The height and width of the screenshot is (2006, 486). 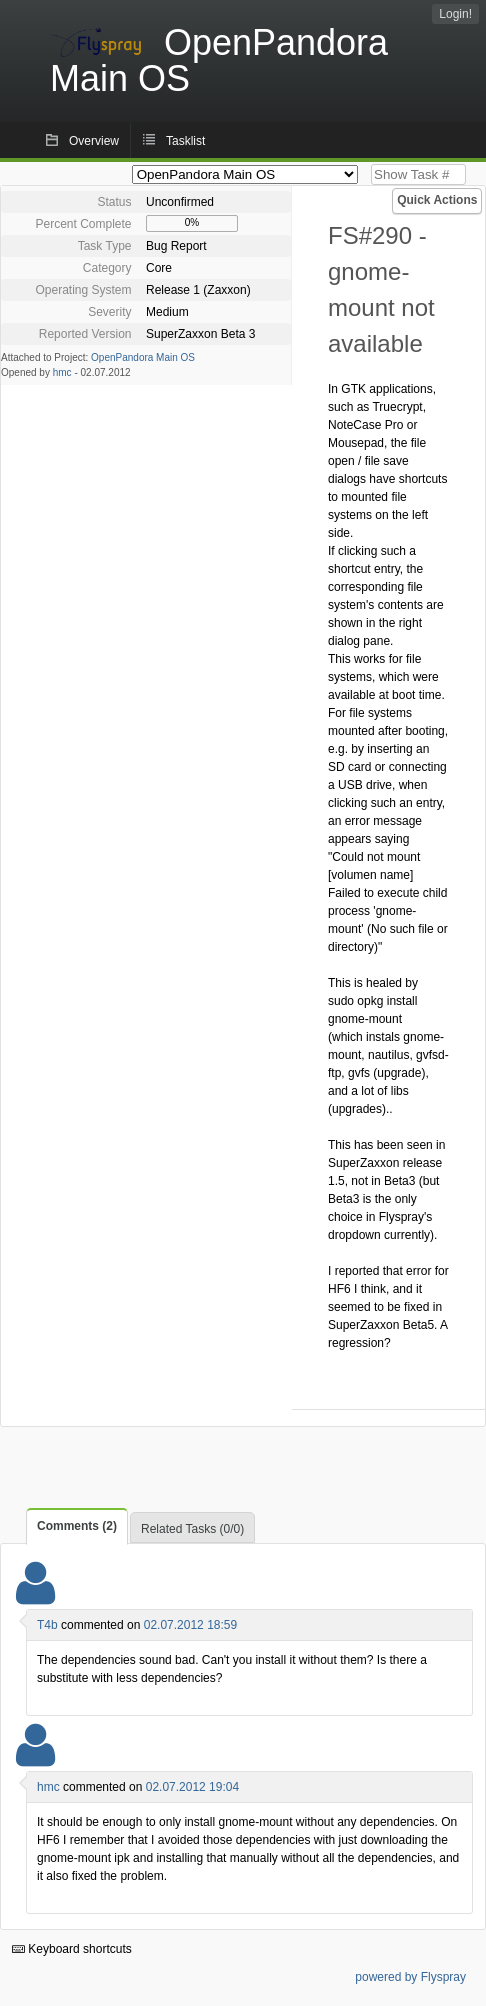 I want to click on Keyboard shortcuts, so click(x=72, y=1949).